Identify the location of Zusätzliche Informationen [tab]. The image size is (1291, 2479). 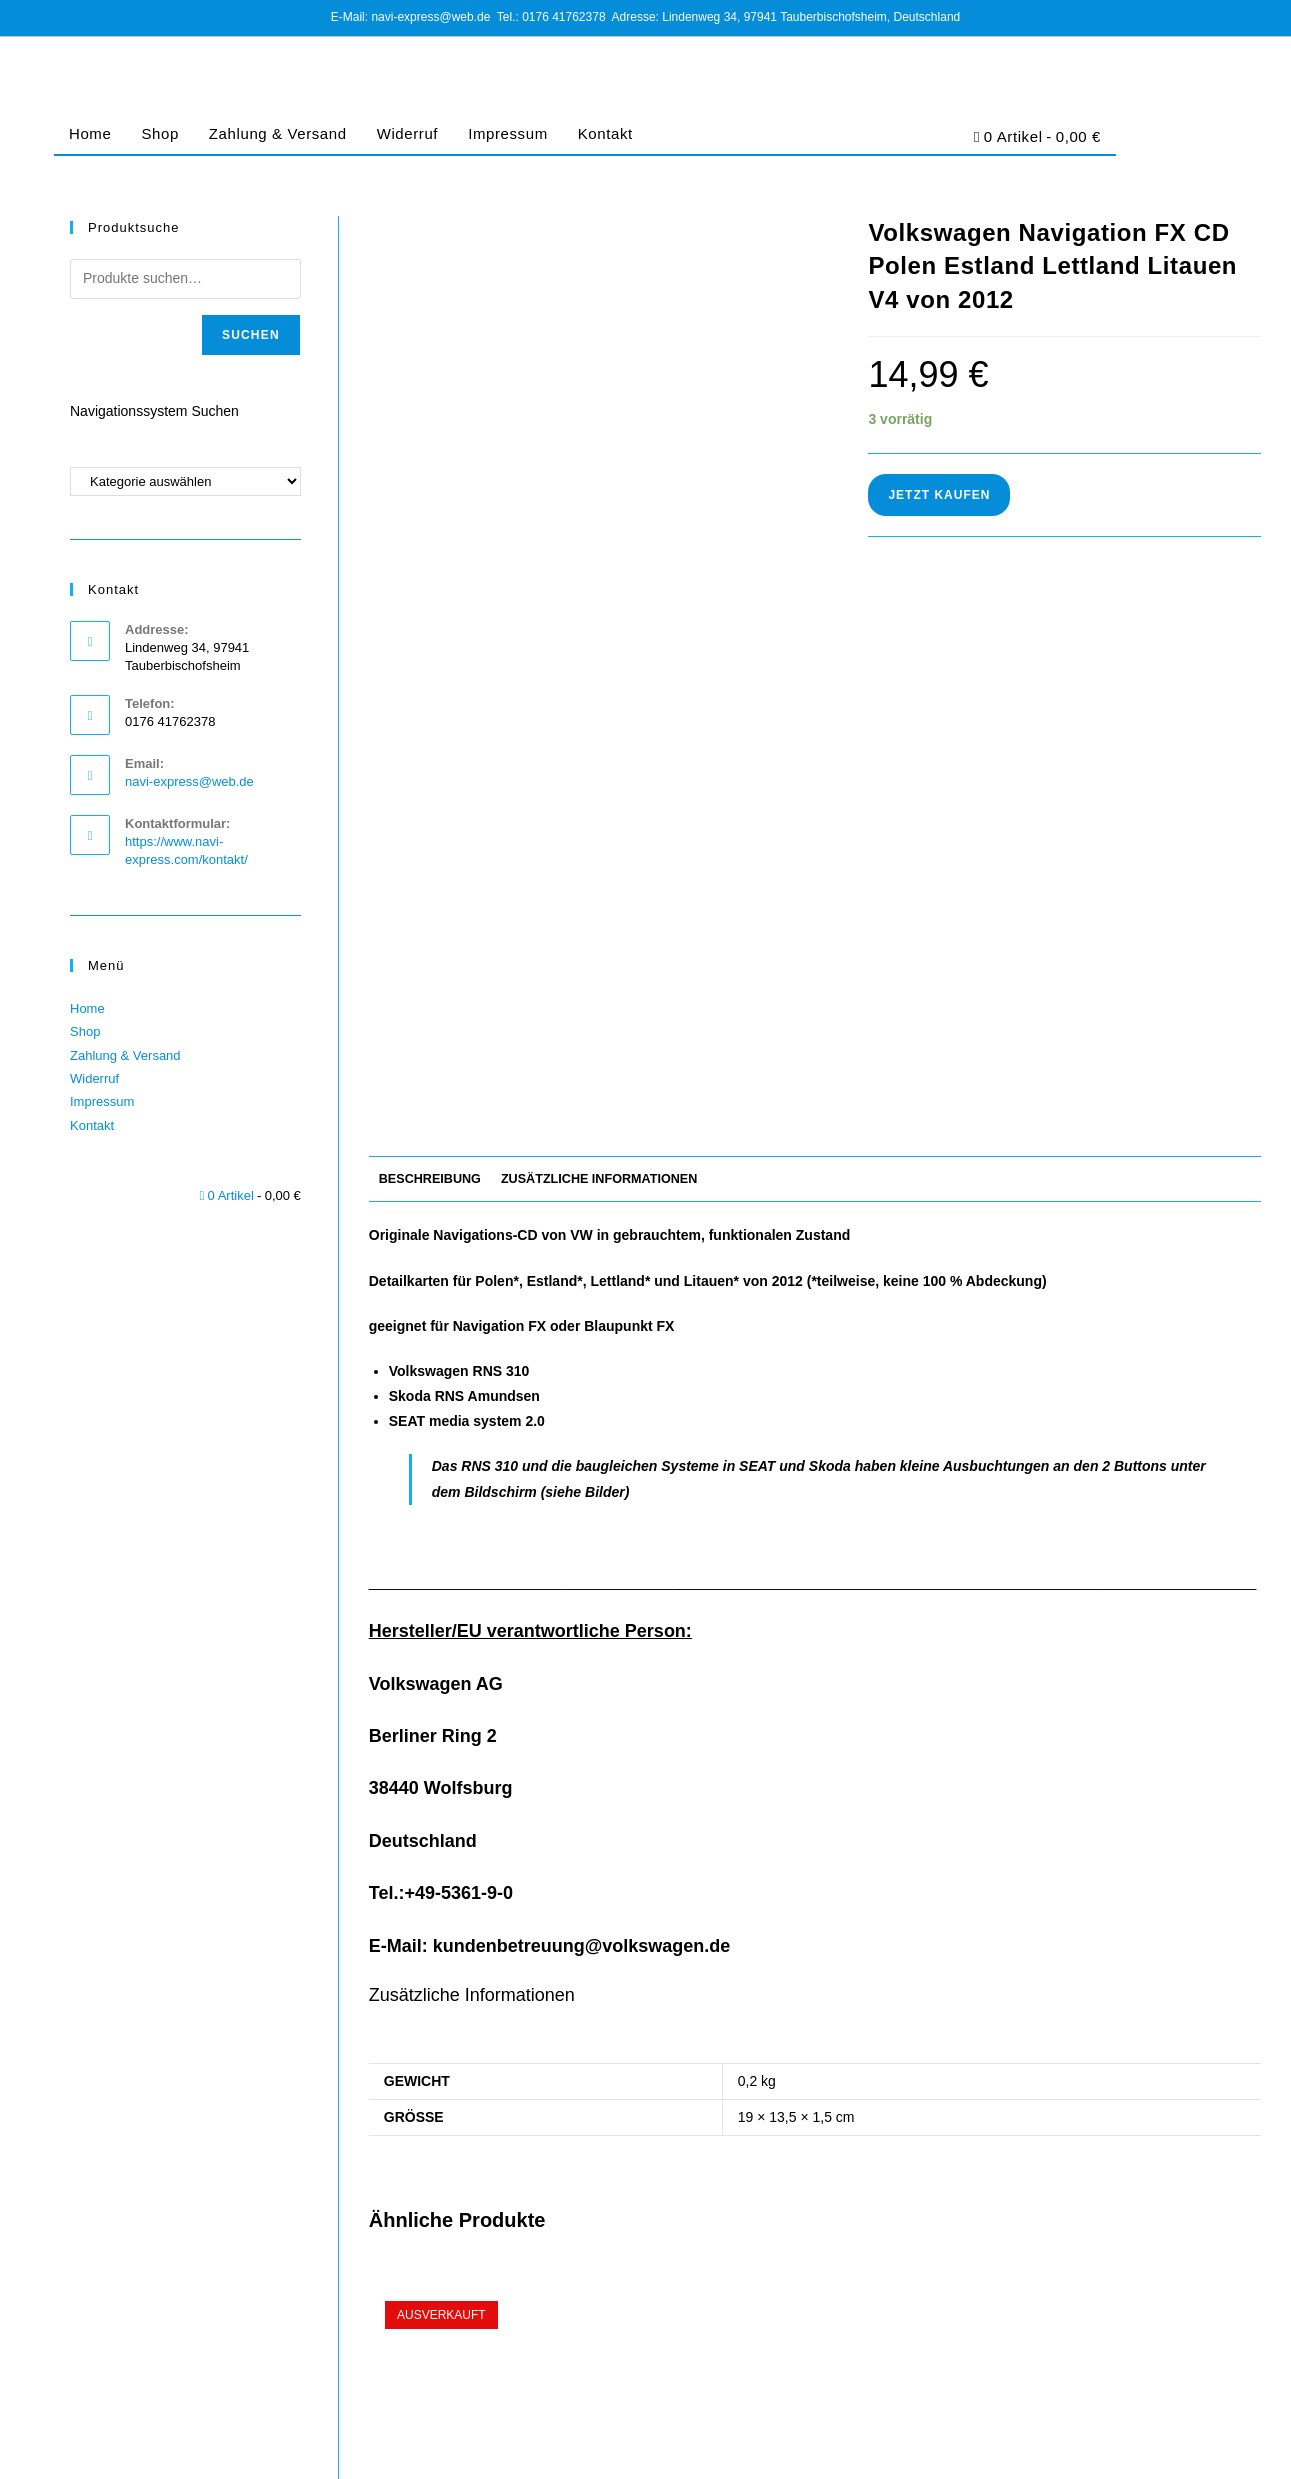
(599, 709).